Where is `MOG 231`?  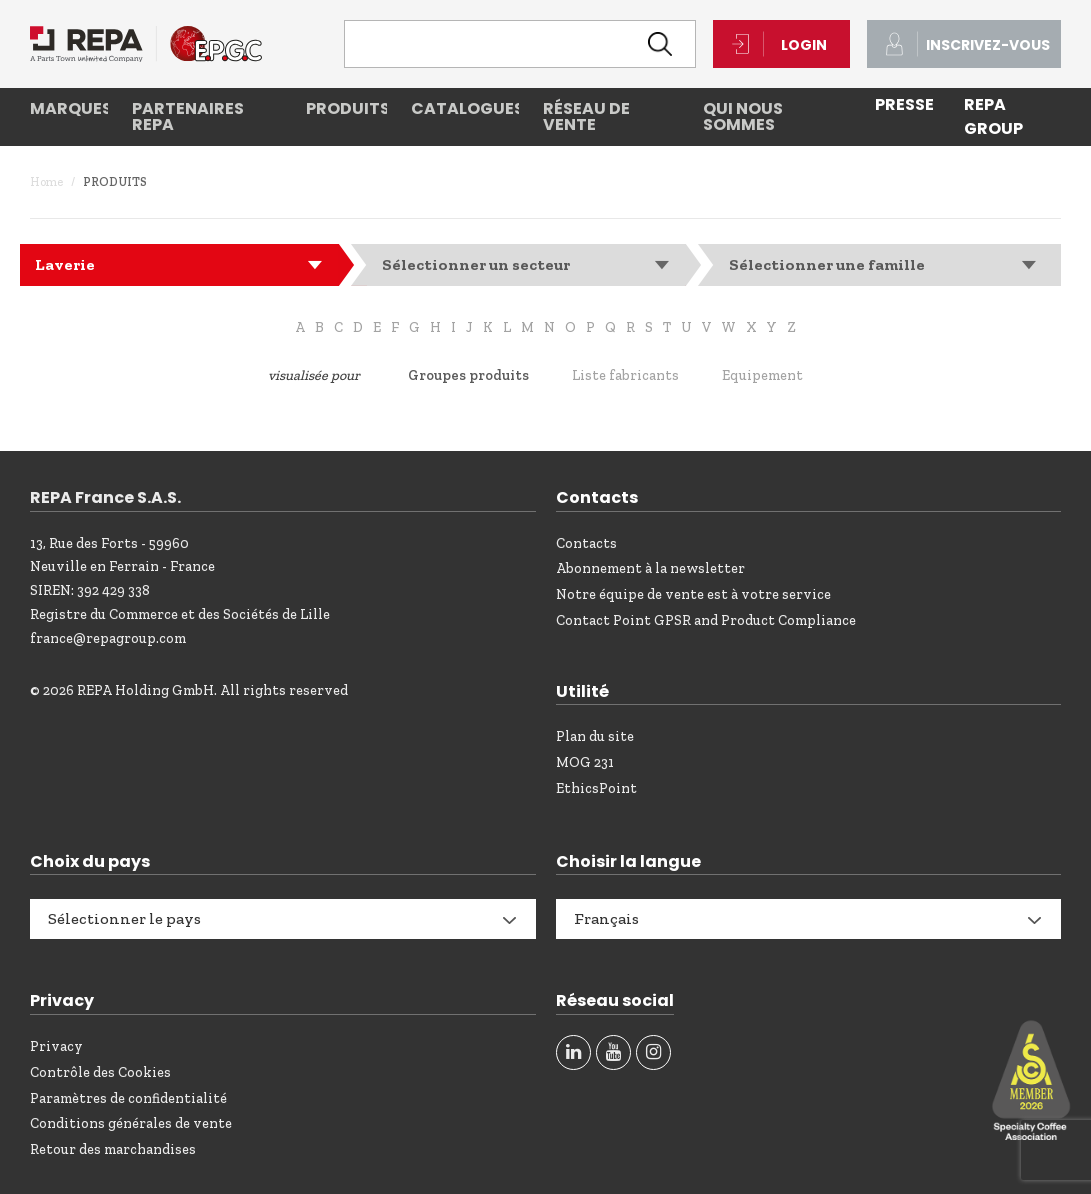
MOG 231 is located at coordinates (585, 762).